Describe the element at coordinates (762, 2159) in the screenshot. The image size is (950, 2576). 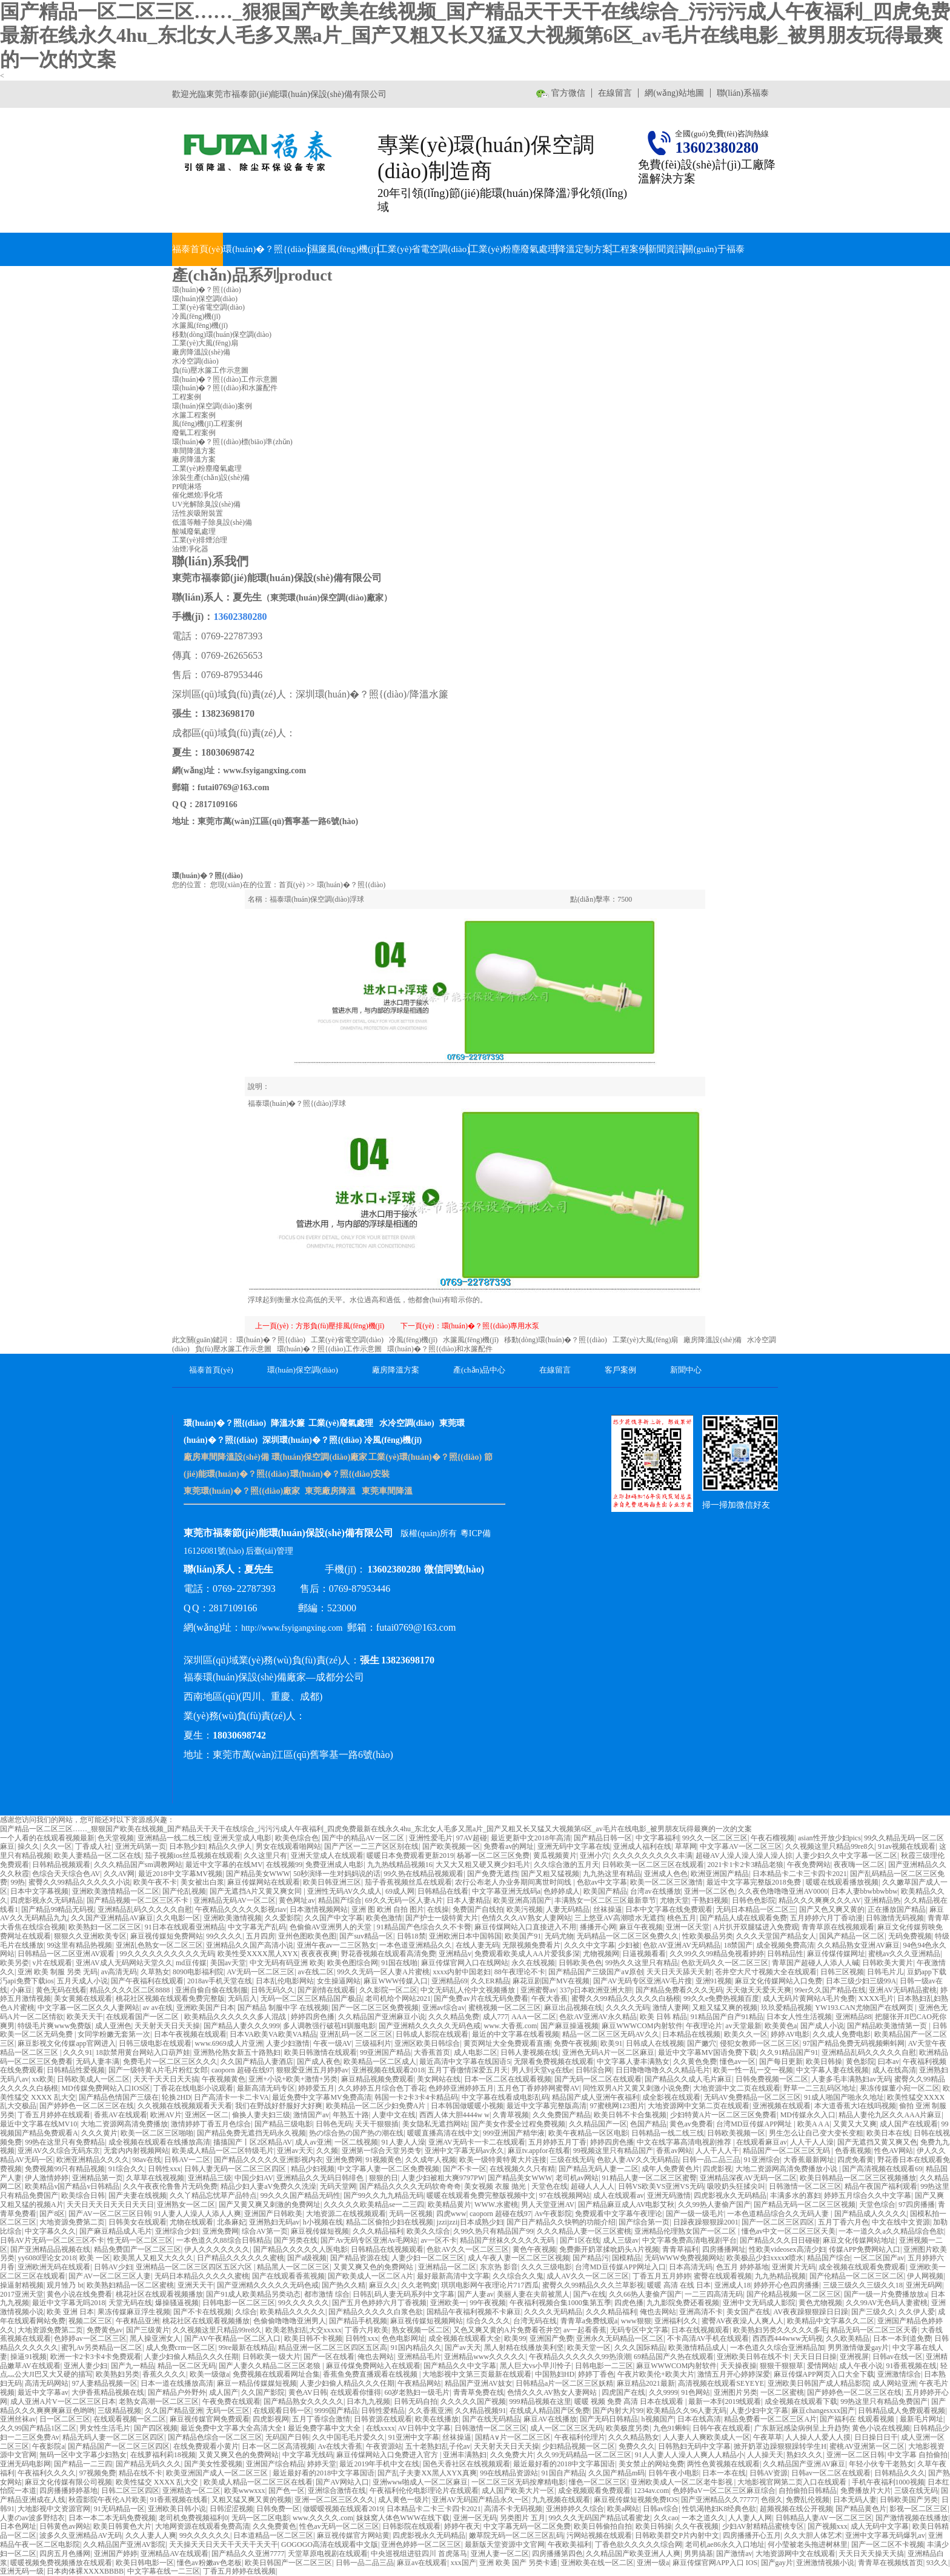
I see `91亚洲综合` at that location.